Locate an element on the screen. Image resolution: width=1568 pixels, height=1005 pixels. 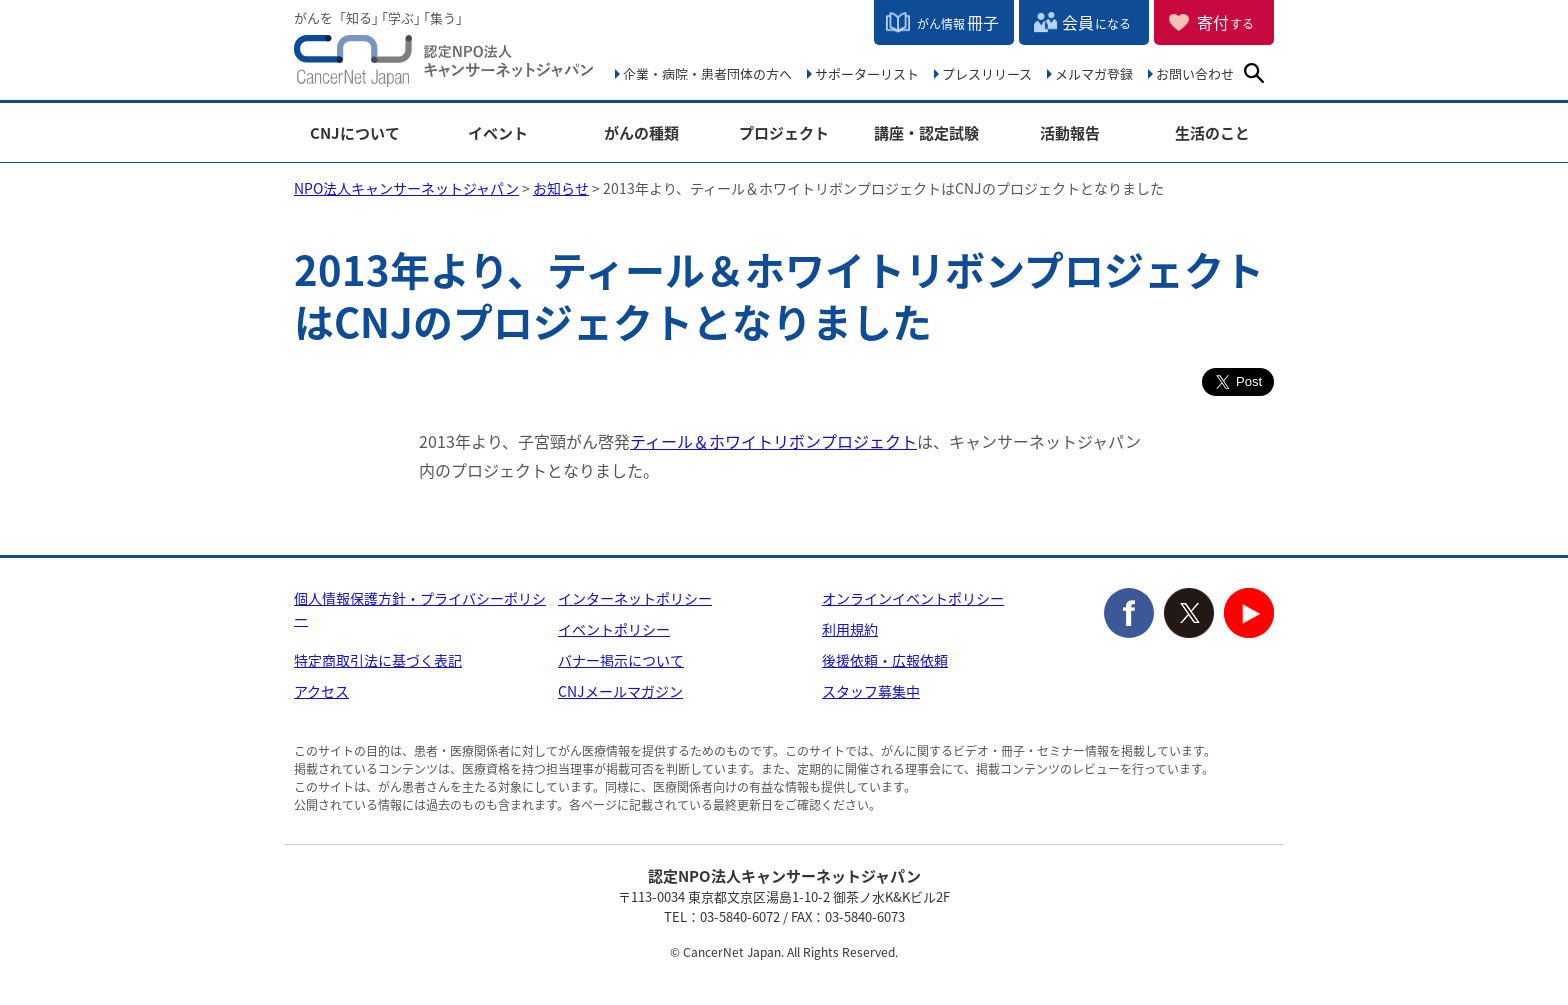
冊子 is located at coordinates (958, 22).